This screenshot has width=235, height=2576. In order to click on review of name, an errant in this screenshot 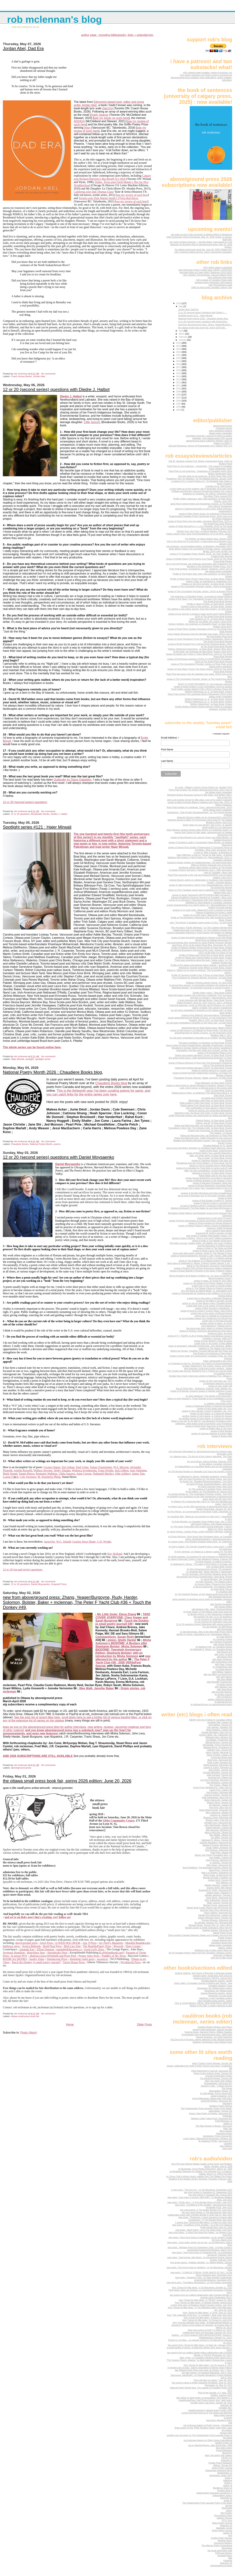, I will do `click(220, 1333)`.